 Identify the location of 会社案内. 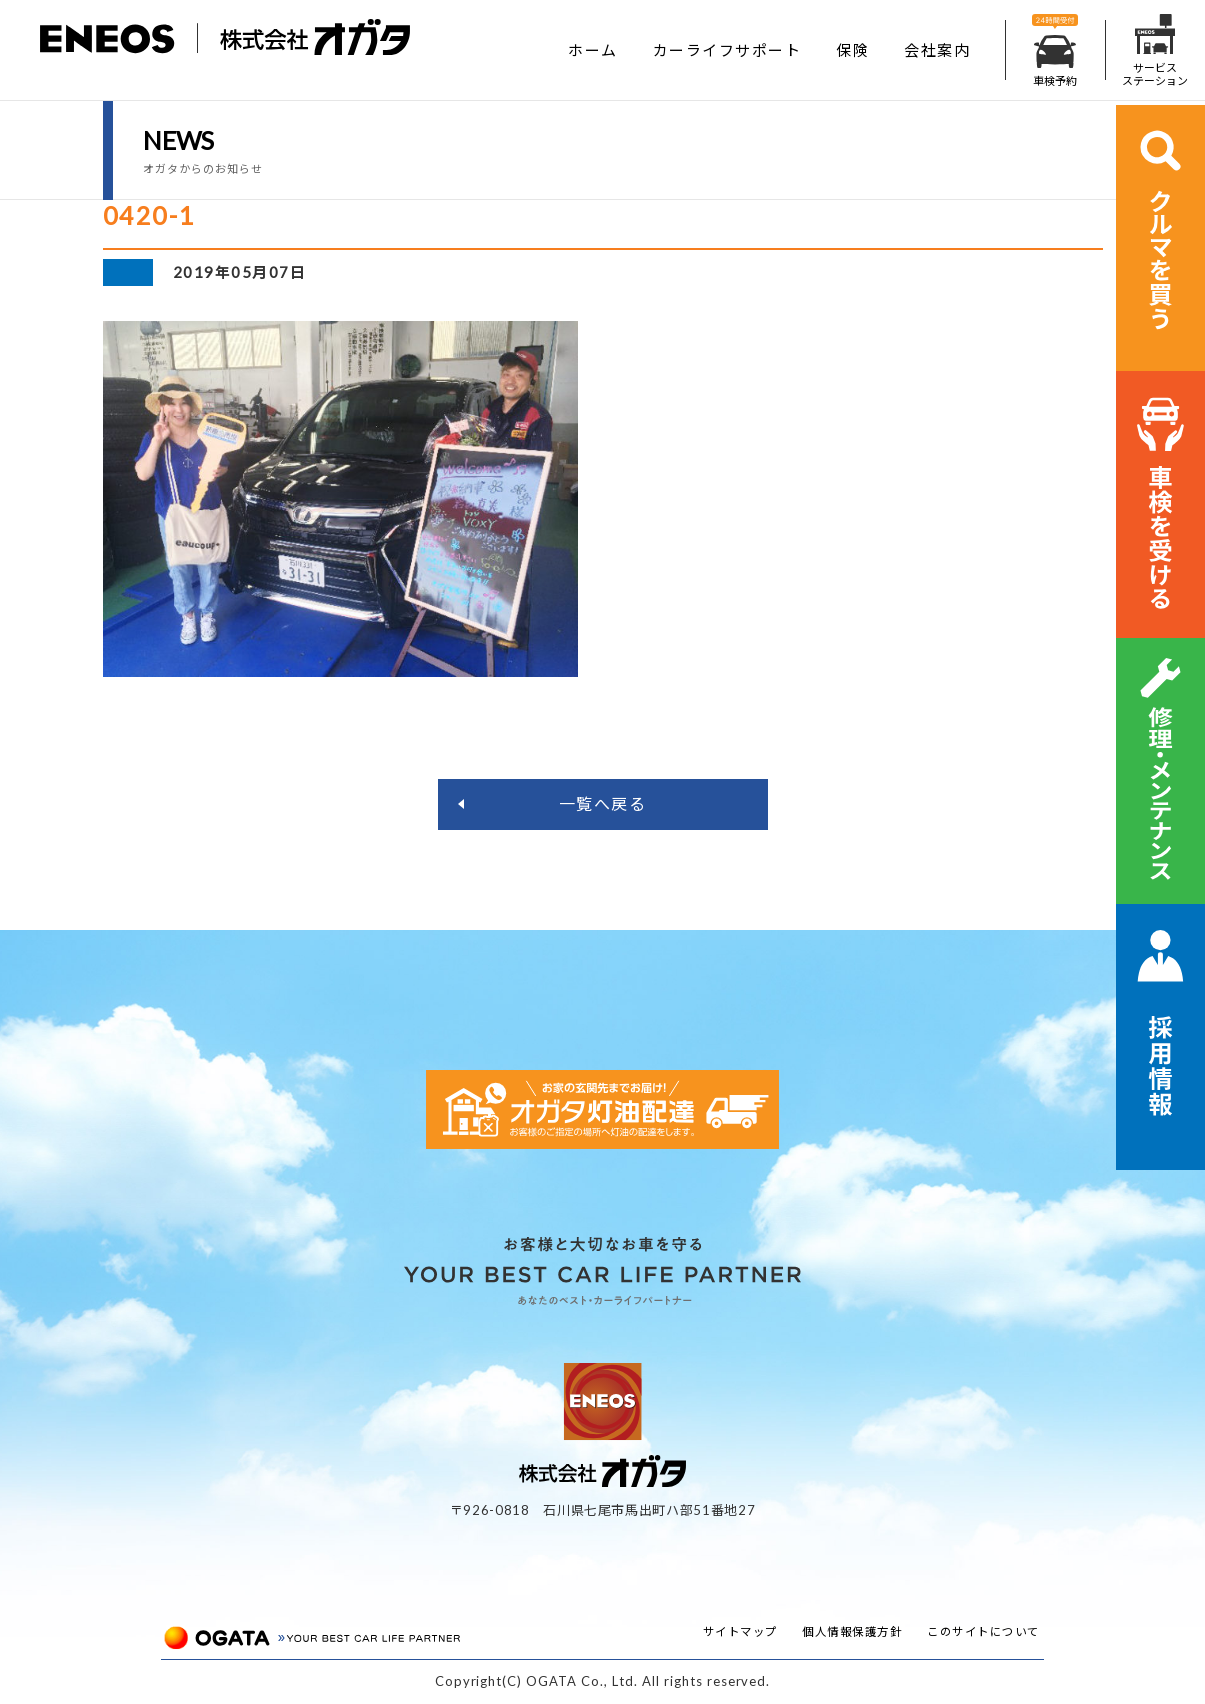
(937, 50).